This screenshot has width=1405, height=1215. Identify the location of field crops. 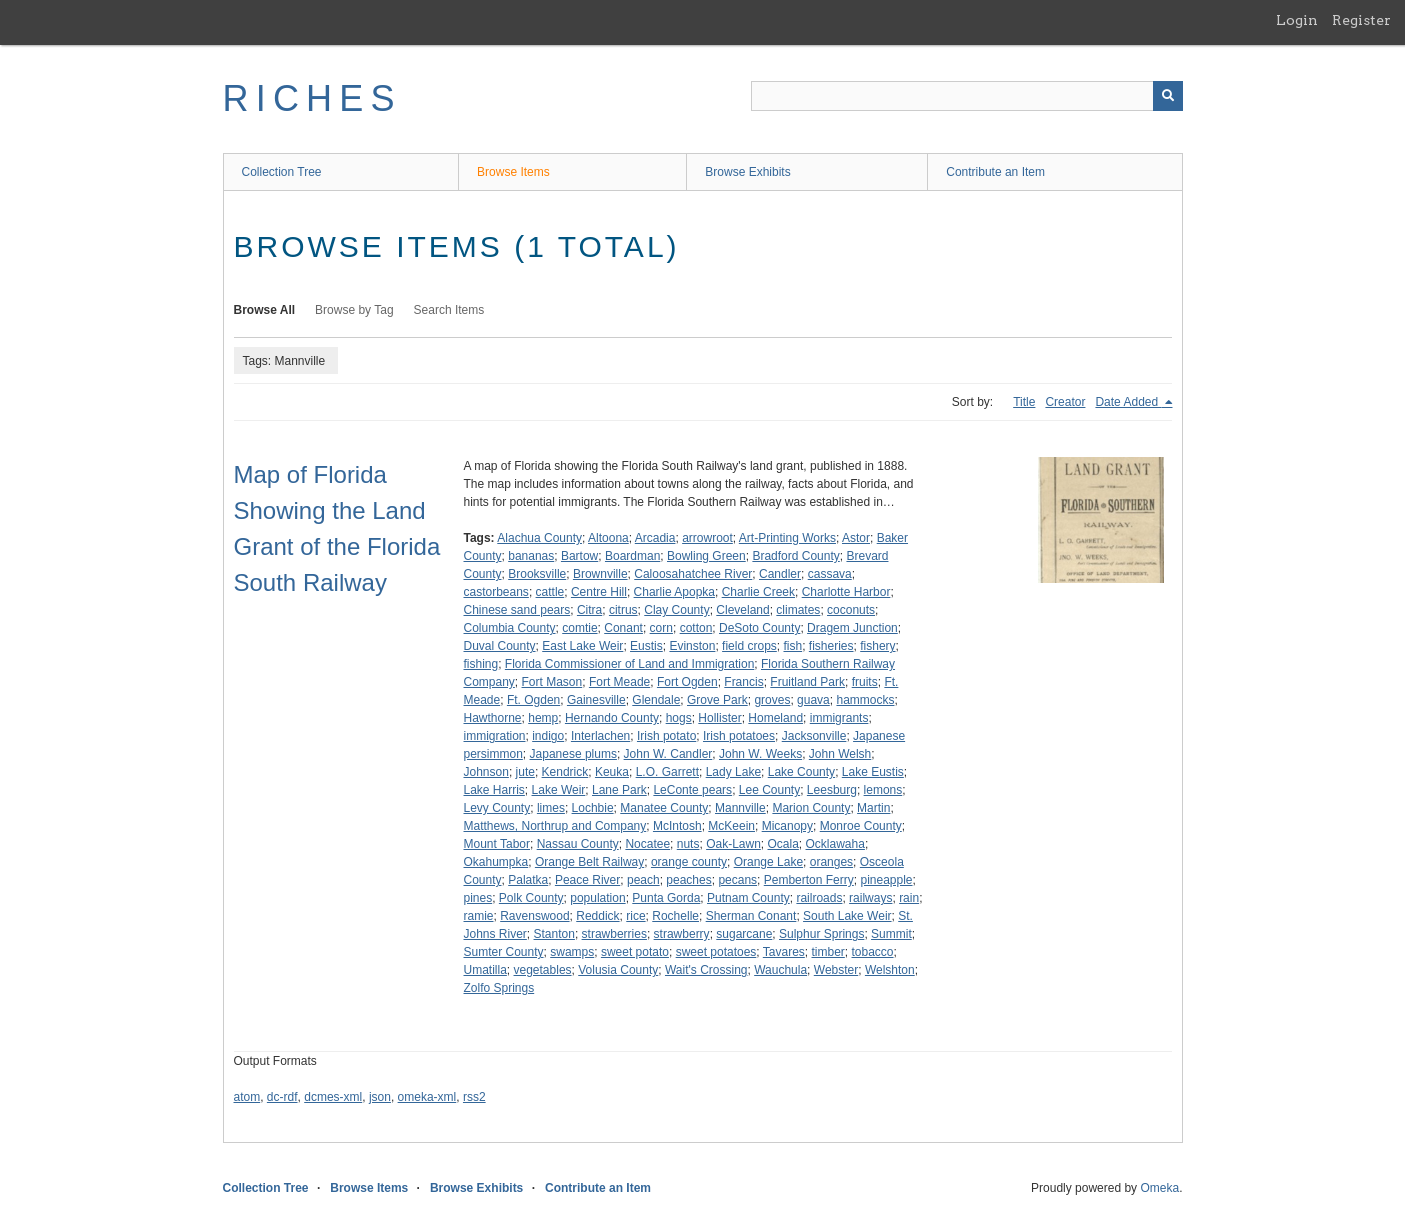
(749, 646).